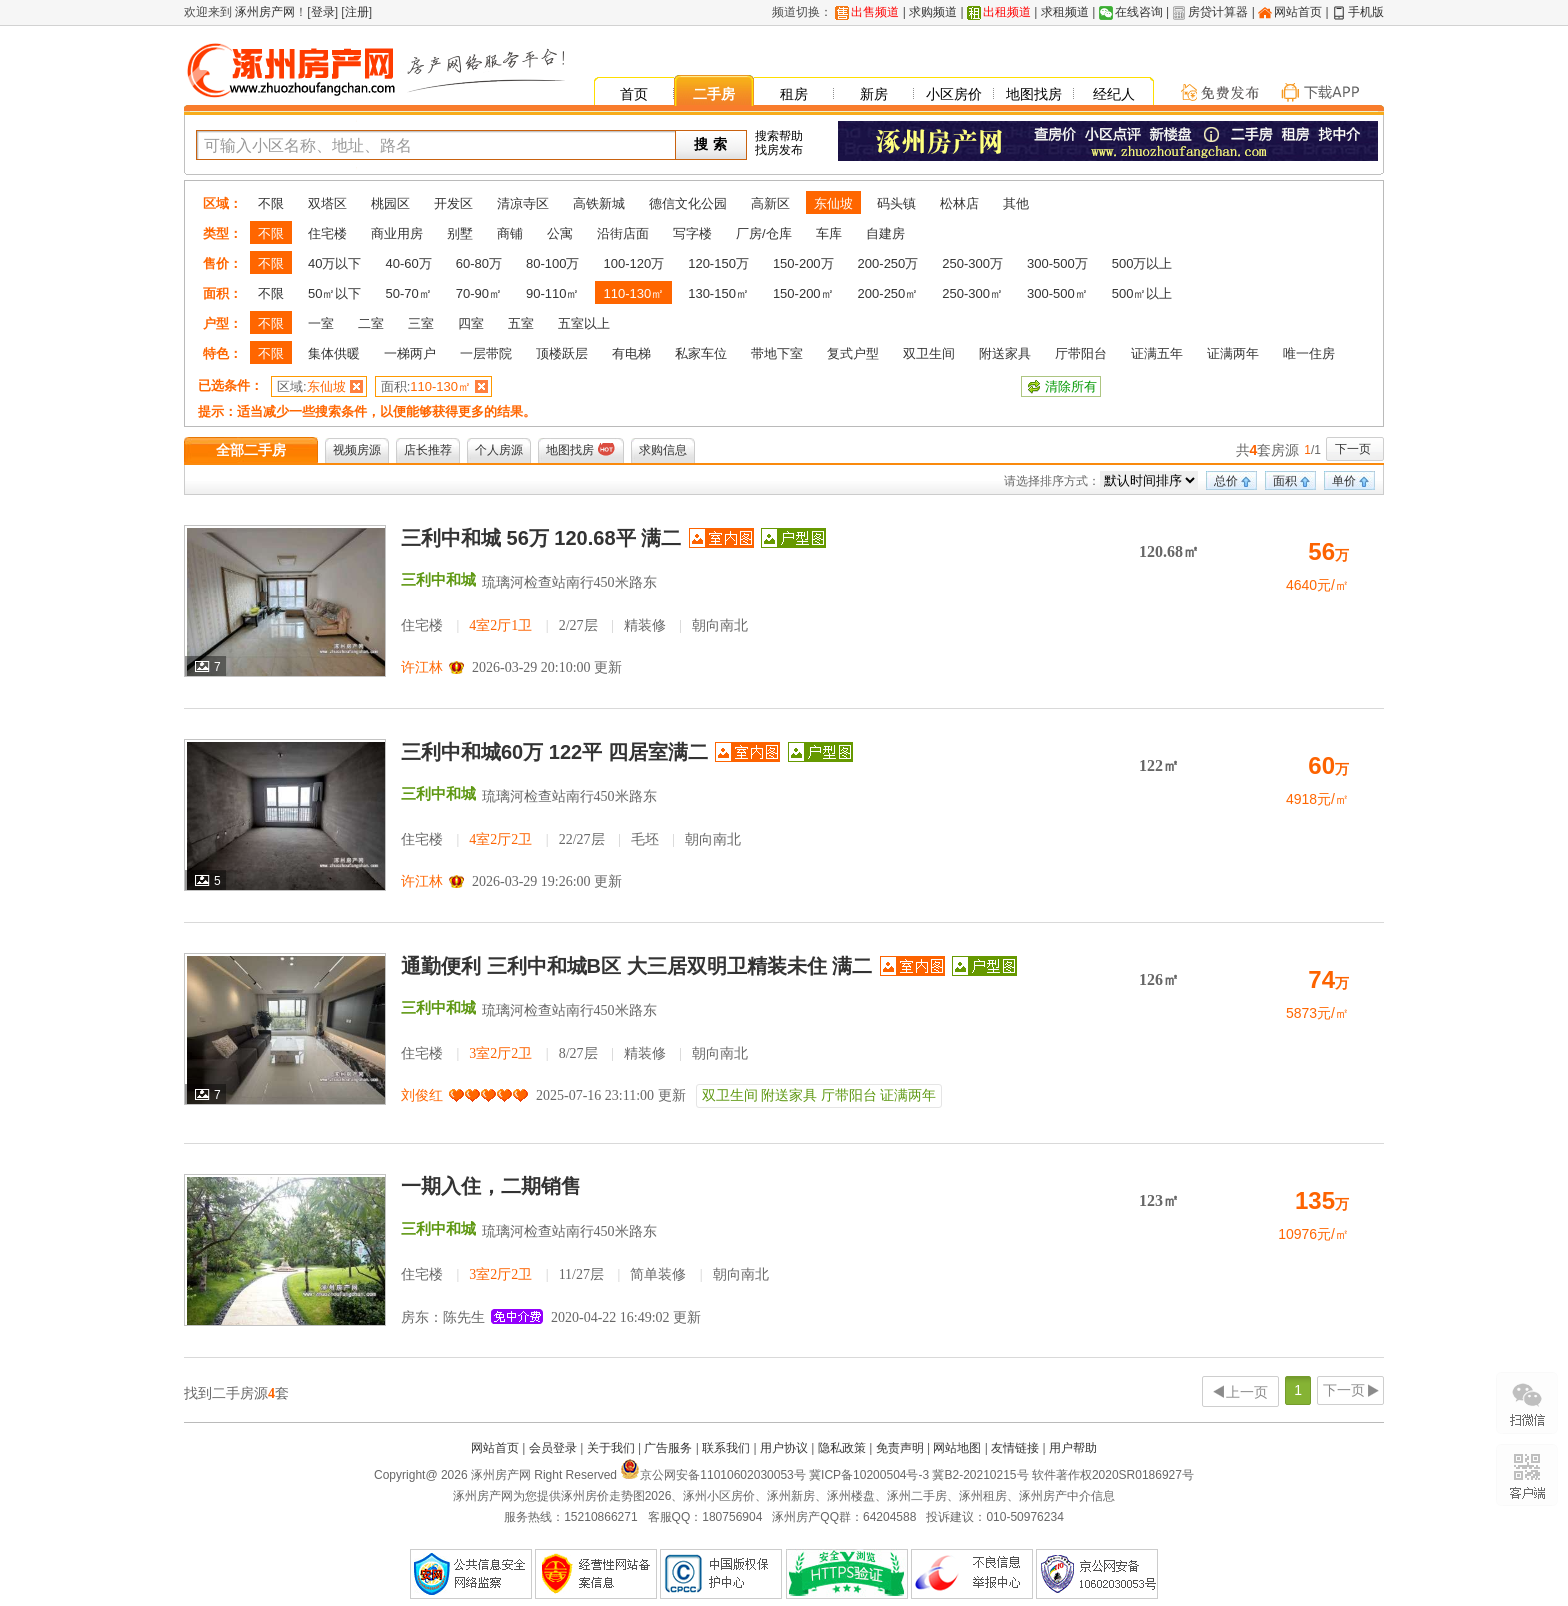 The image size is (1568, 1606). What do you see at coordinates (714, 94) in the screenshot?
I see `二手房` at bounding box center [714, 94].